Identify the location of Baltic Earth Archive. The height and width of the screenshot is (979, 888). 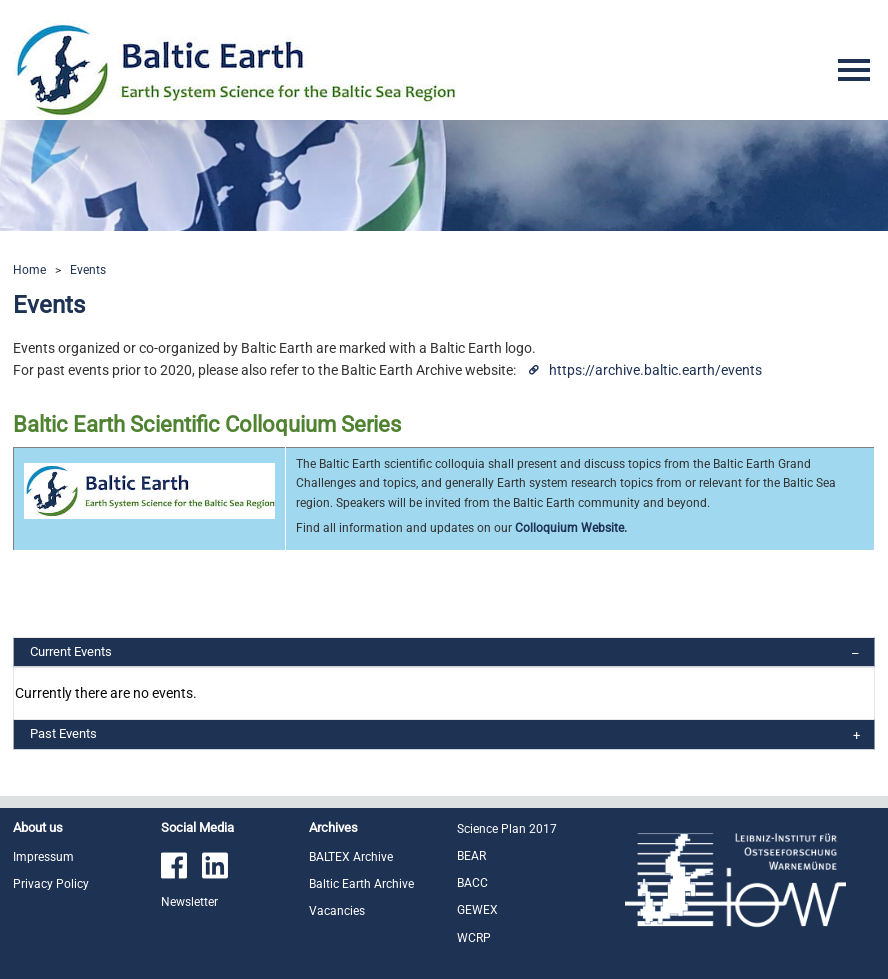
(361, 884).